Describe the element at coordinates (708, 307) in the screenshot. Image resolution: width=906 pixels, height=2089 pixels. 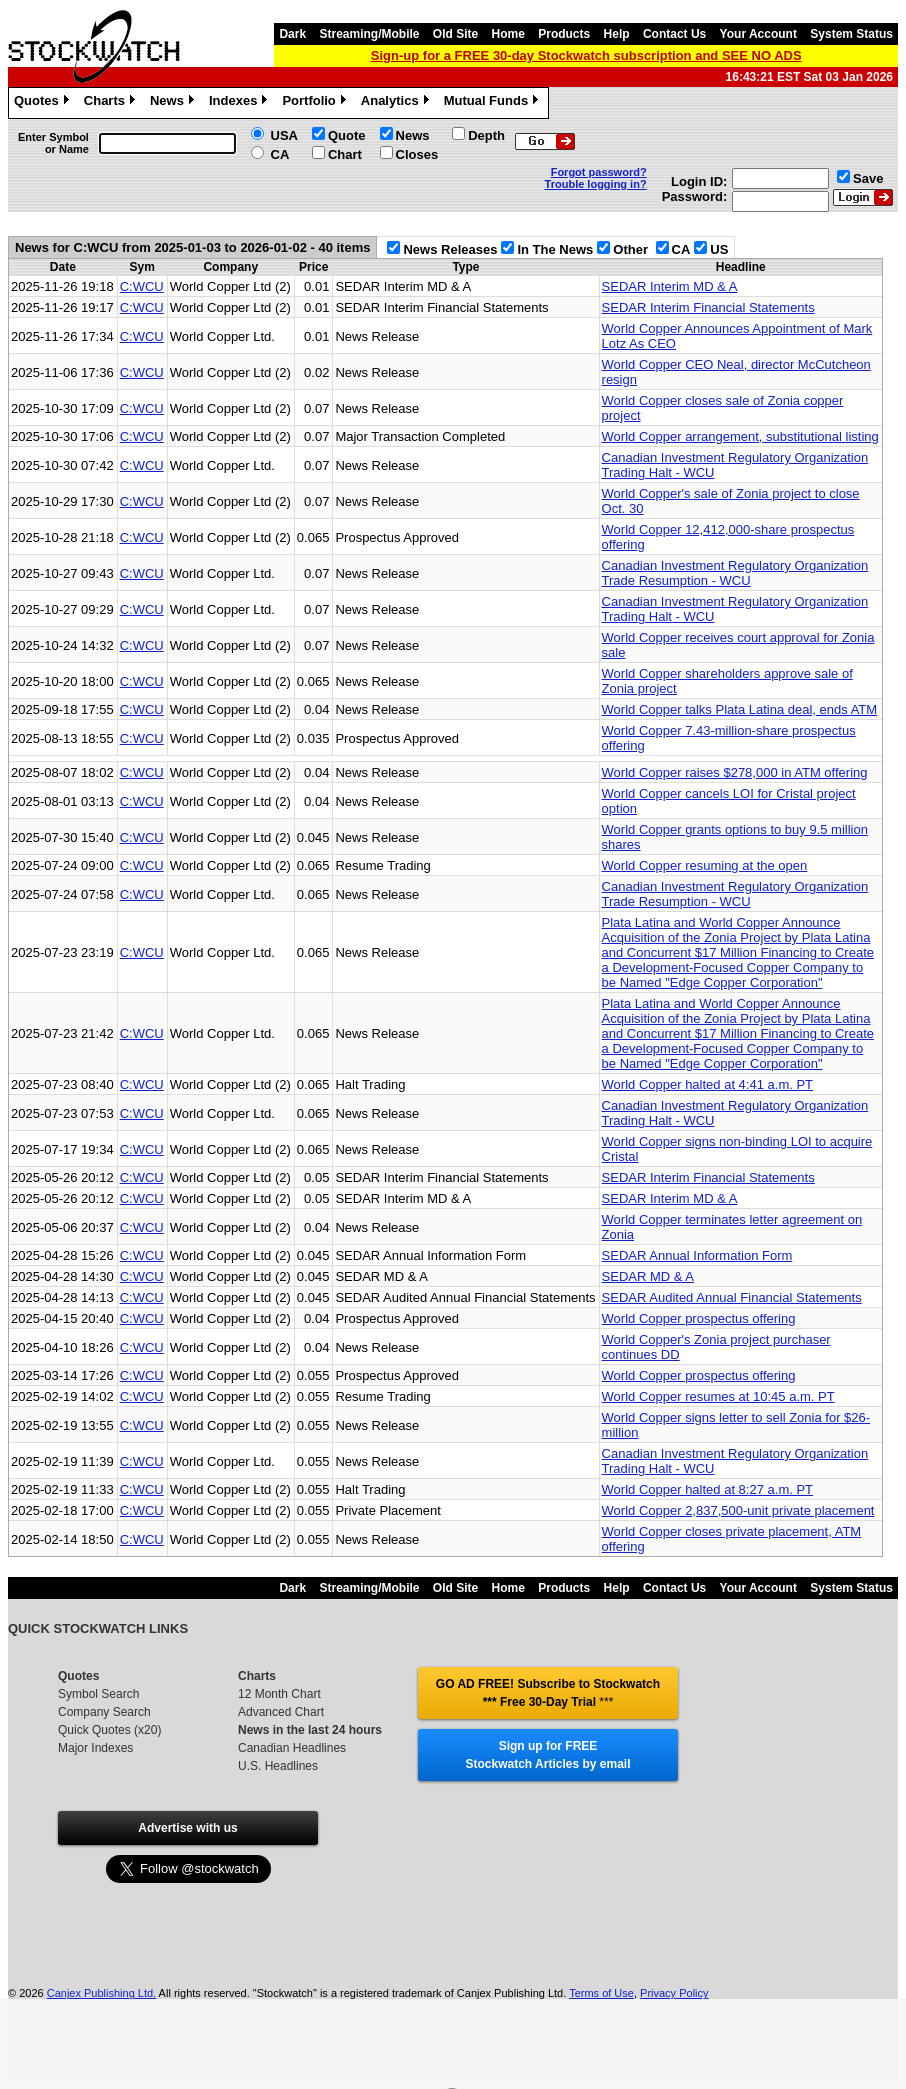
I see `SEDAR Interim Financial Statements` at that location.